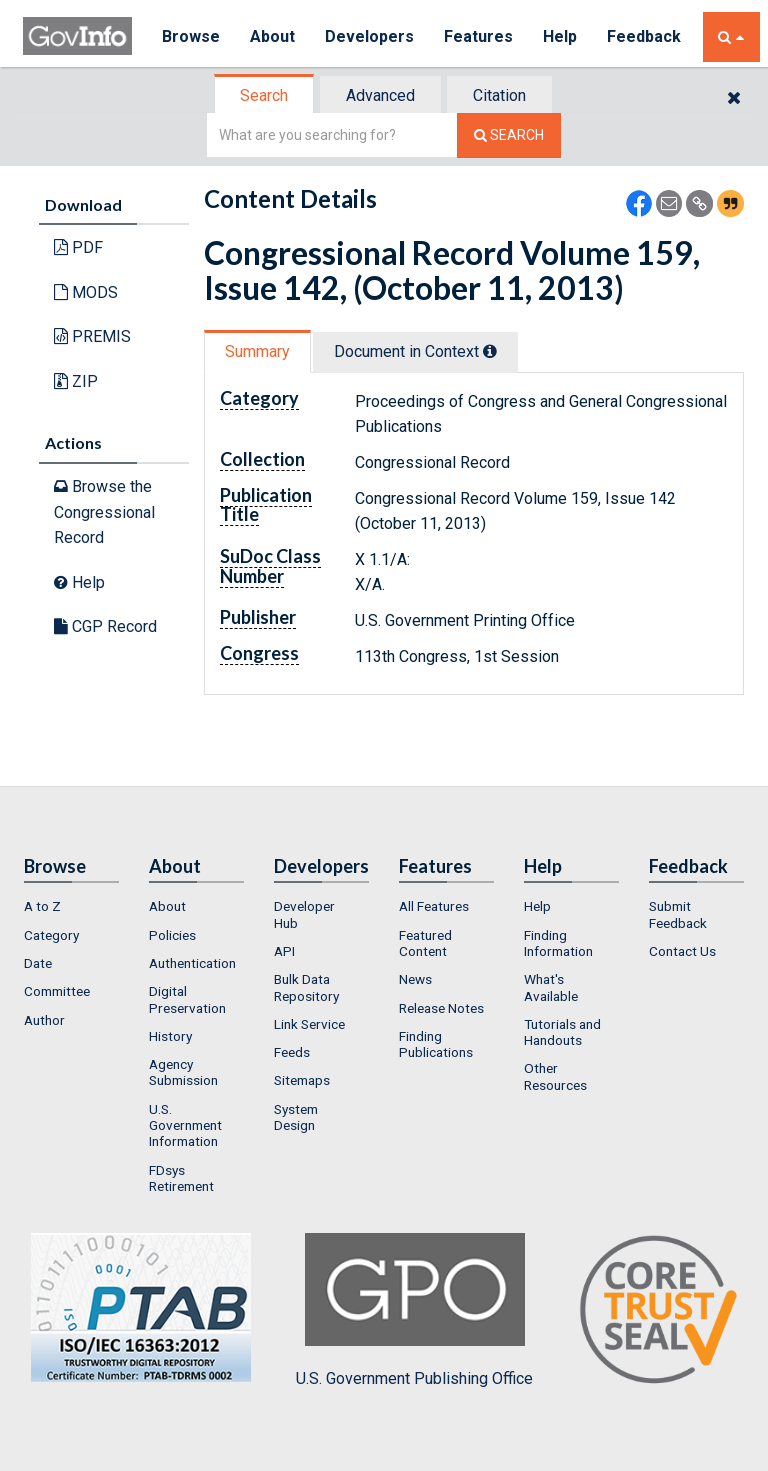 The width and height of the screenshot is (768, 1471). I want to click on Policies, so click(172, 935).